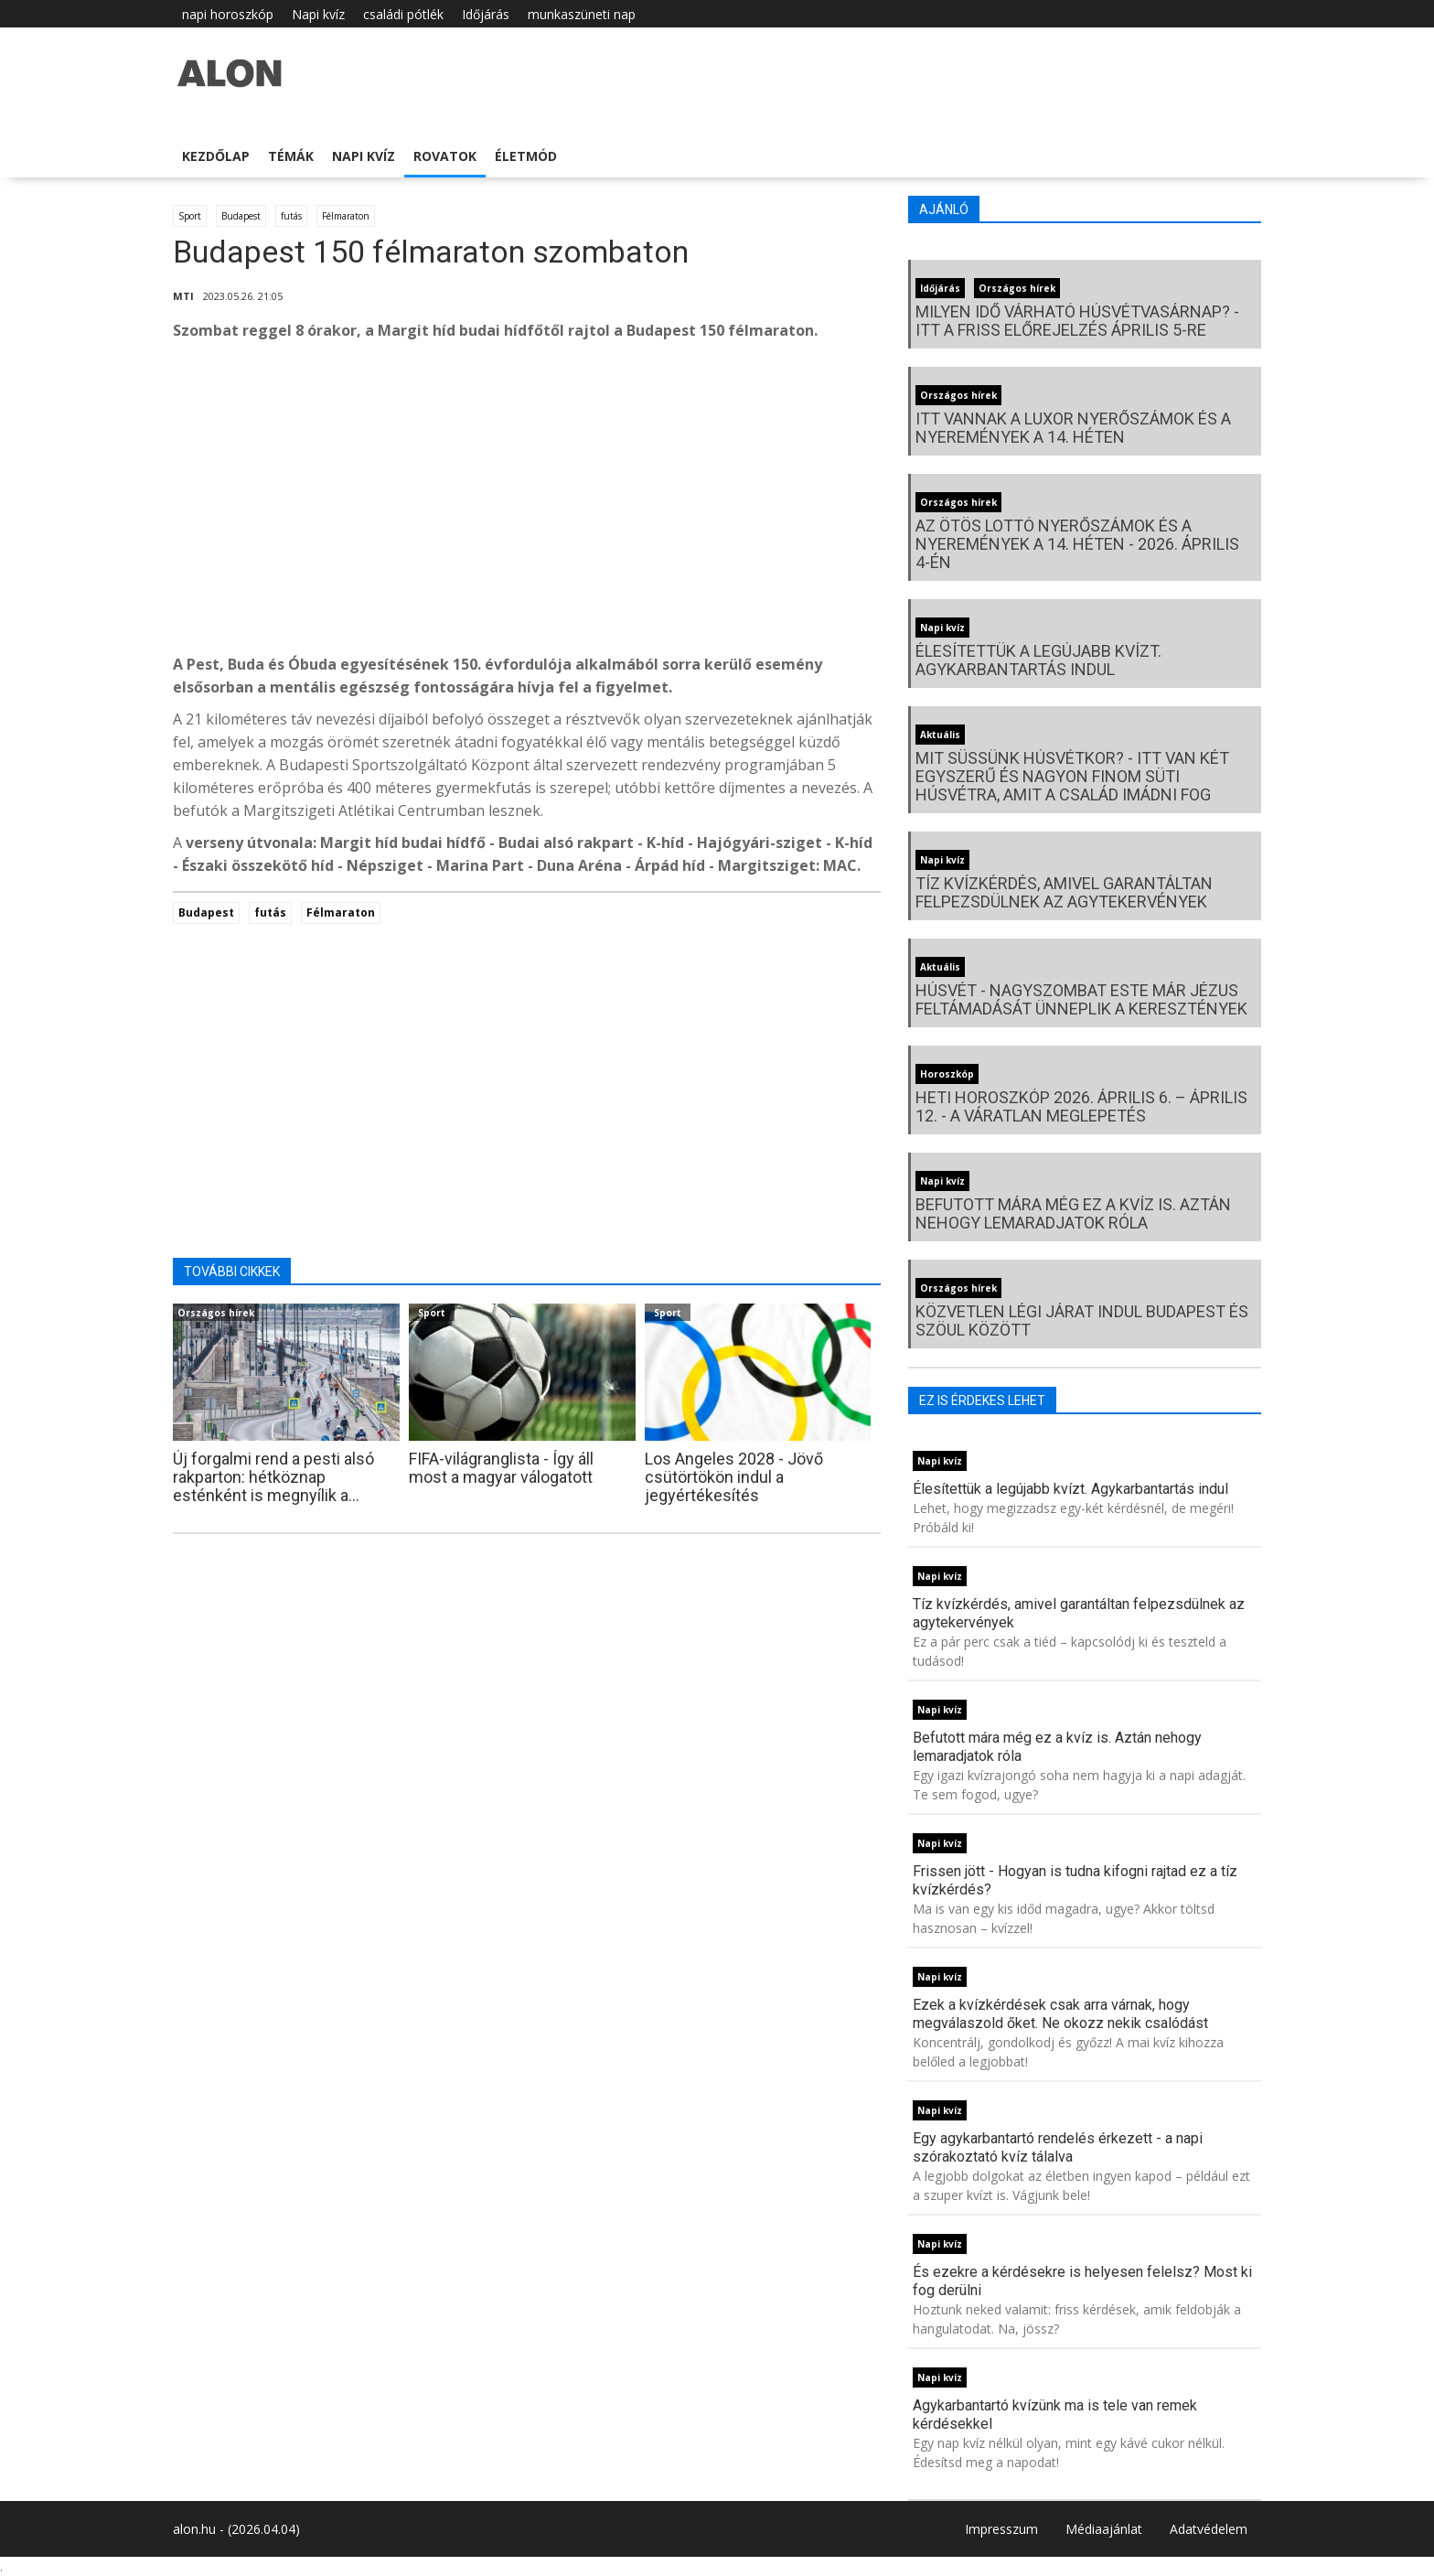  What do you see at coordinates (582, 14) in the screenshot?
I see `munkaszüneti nap` at bounding box center [582, 14].